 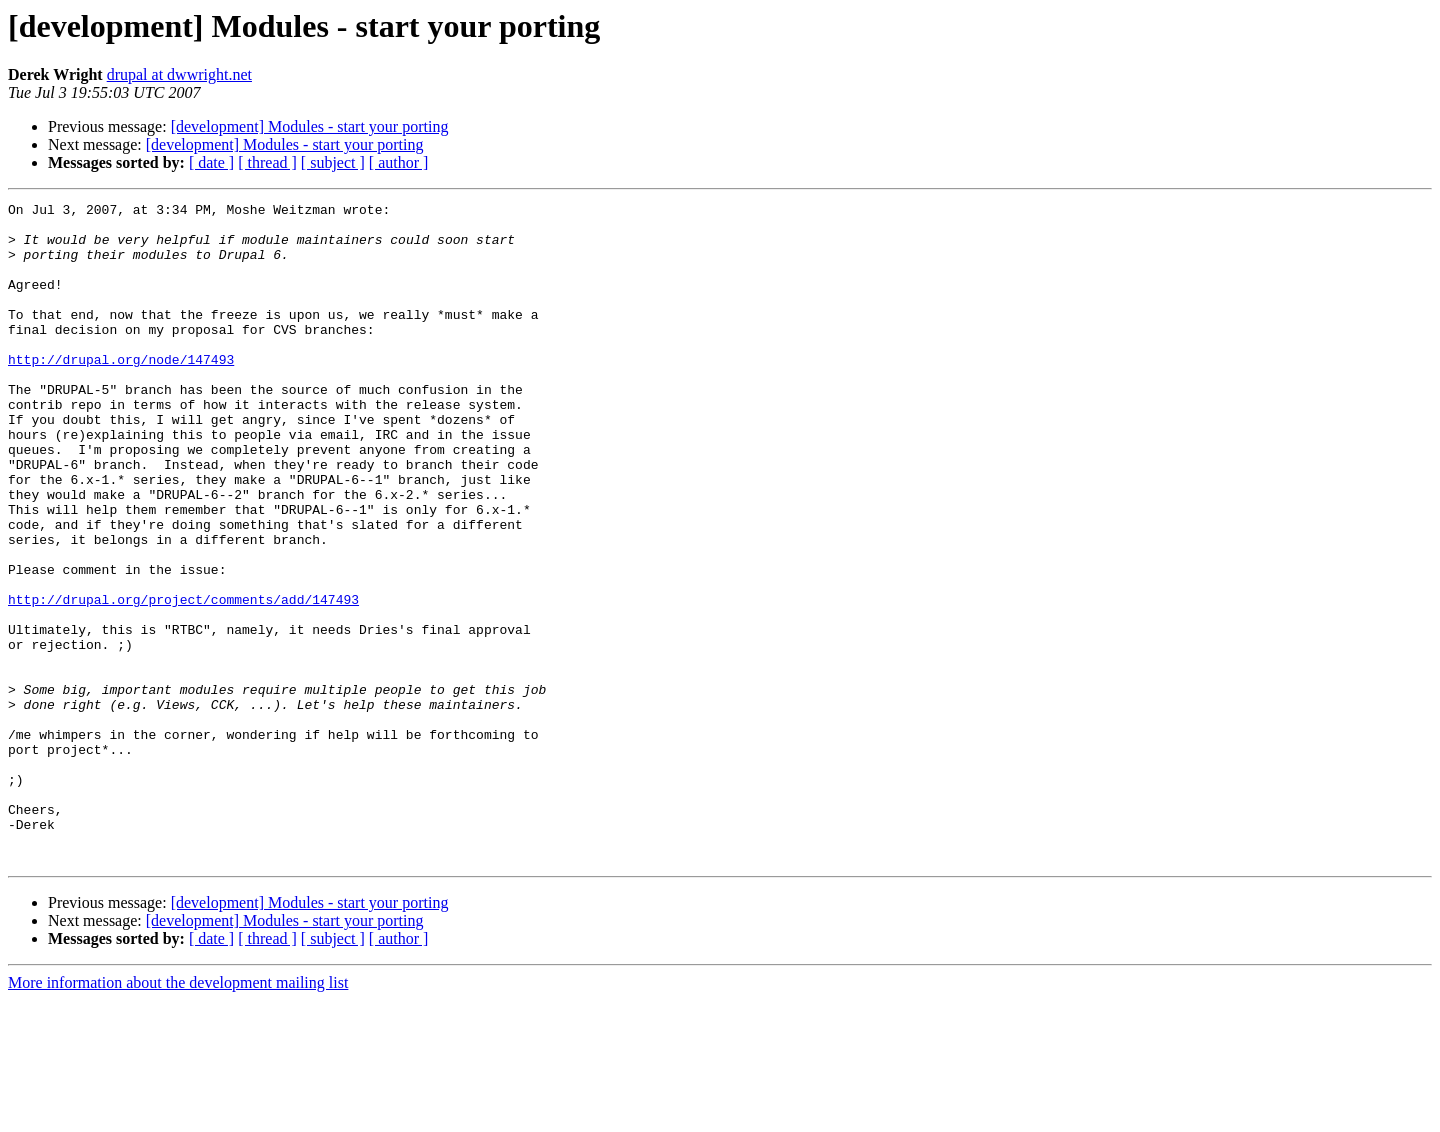 I want to click on http://drupal.org/node/147493, so click(x=121, y=392).